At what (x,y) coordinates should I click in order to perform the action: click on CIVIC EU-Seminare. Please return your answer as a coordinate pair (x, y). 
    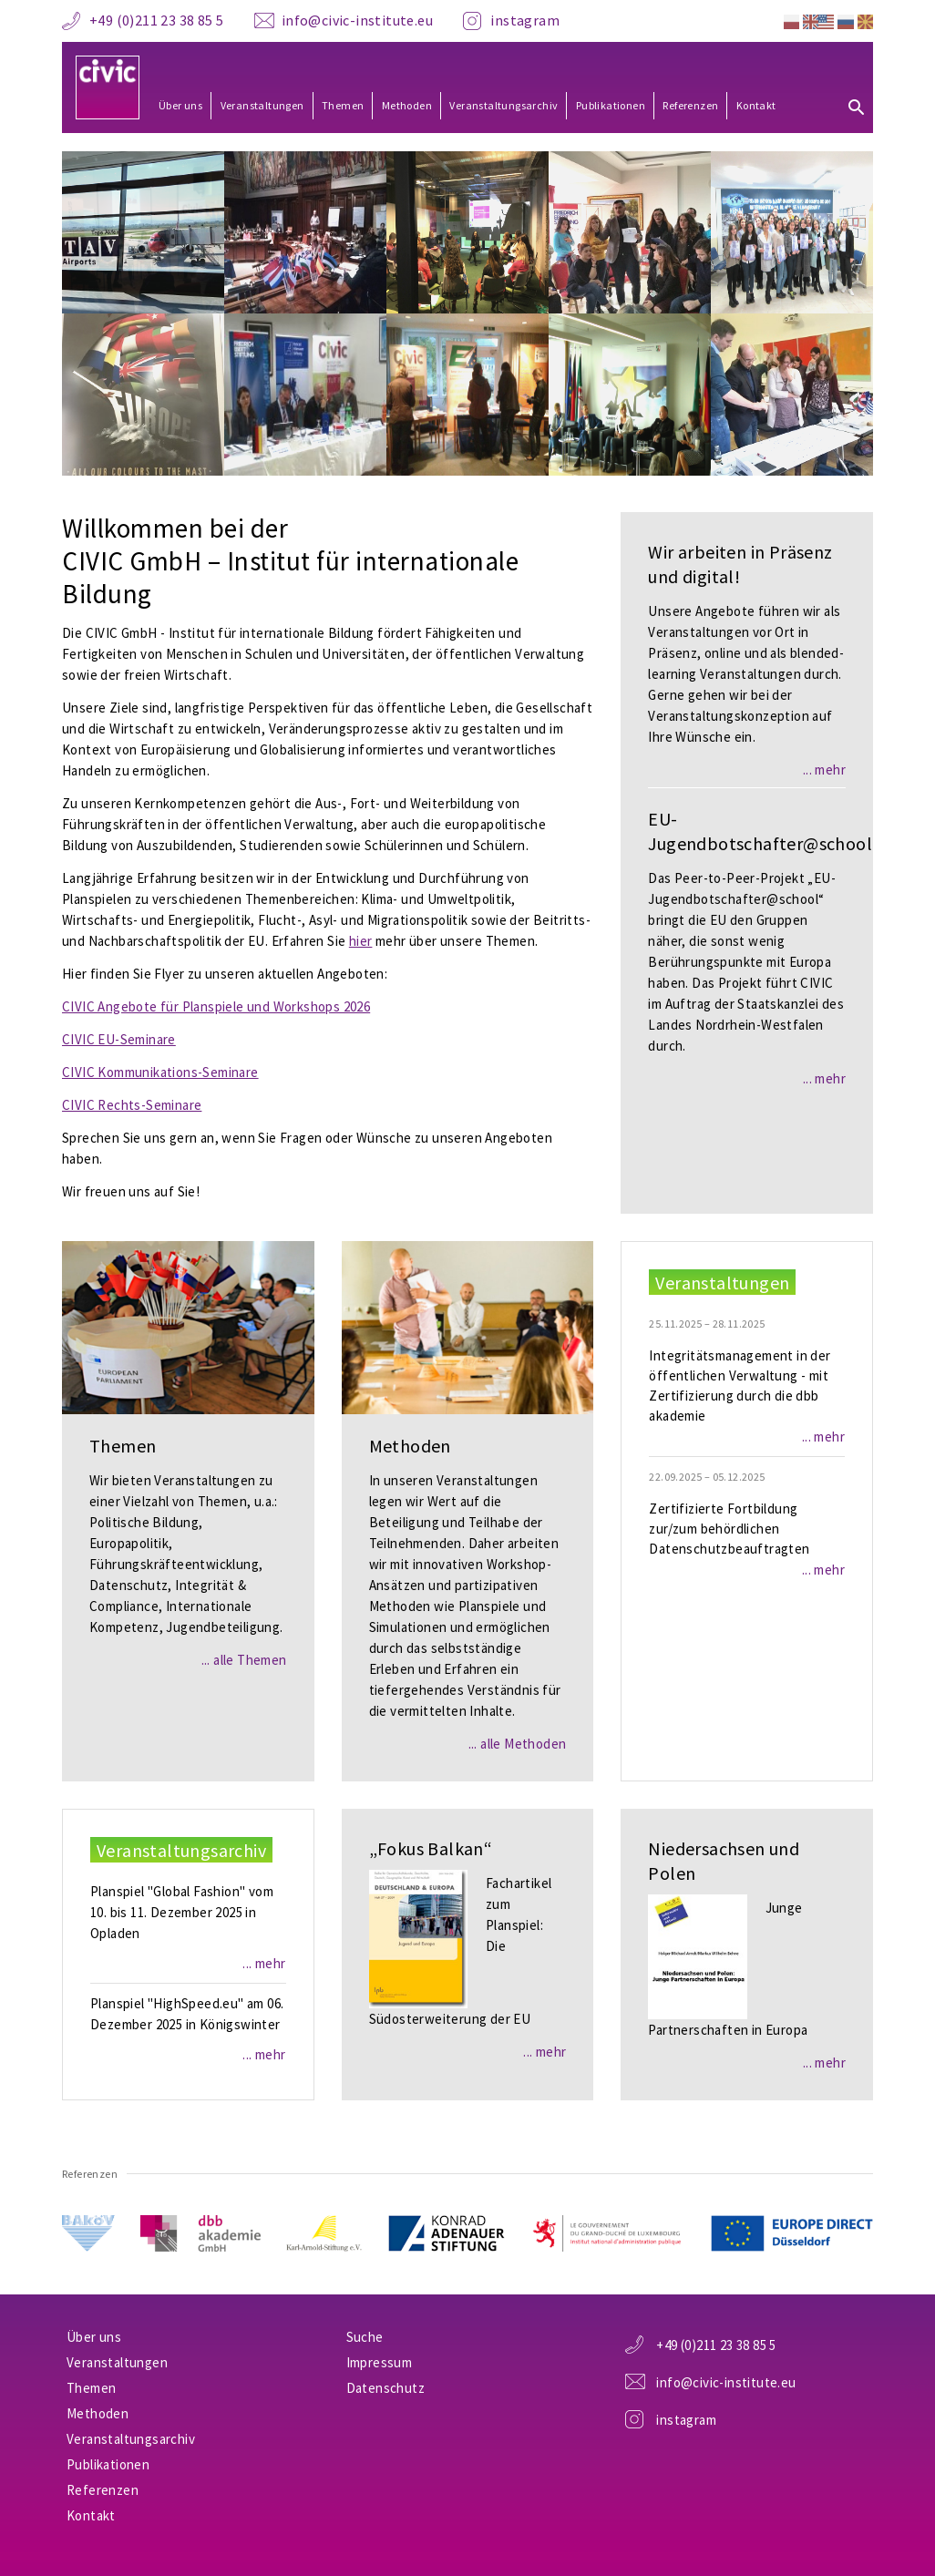
    Looking at the image, I should click on (119, 1039).